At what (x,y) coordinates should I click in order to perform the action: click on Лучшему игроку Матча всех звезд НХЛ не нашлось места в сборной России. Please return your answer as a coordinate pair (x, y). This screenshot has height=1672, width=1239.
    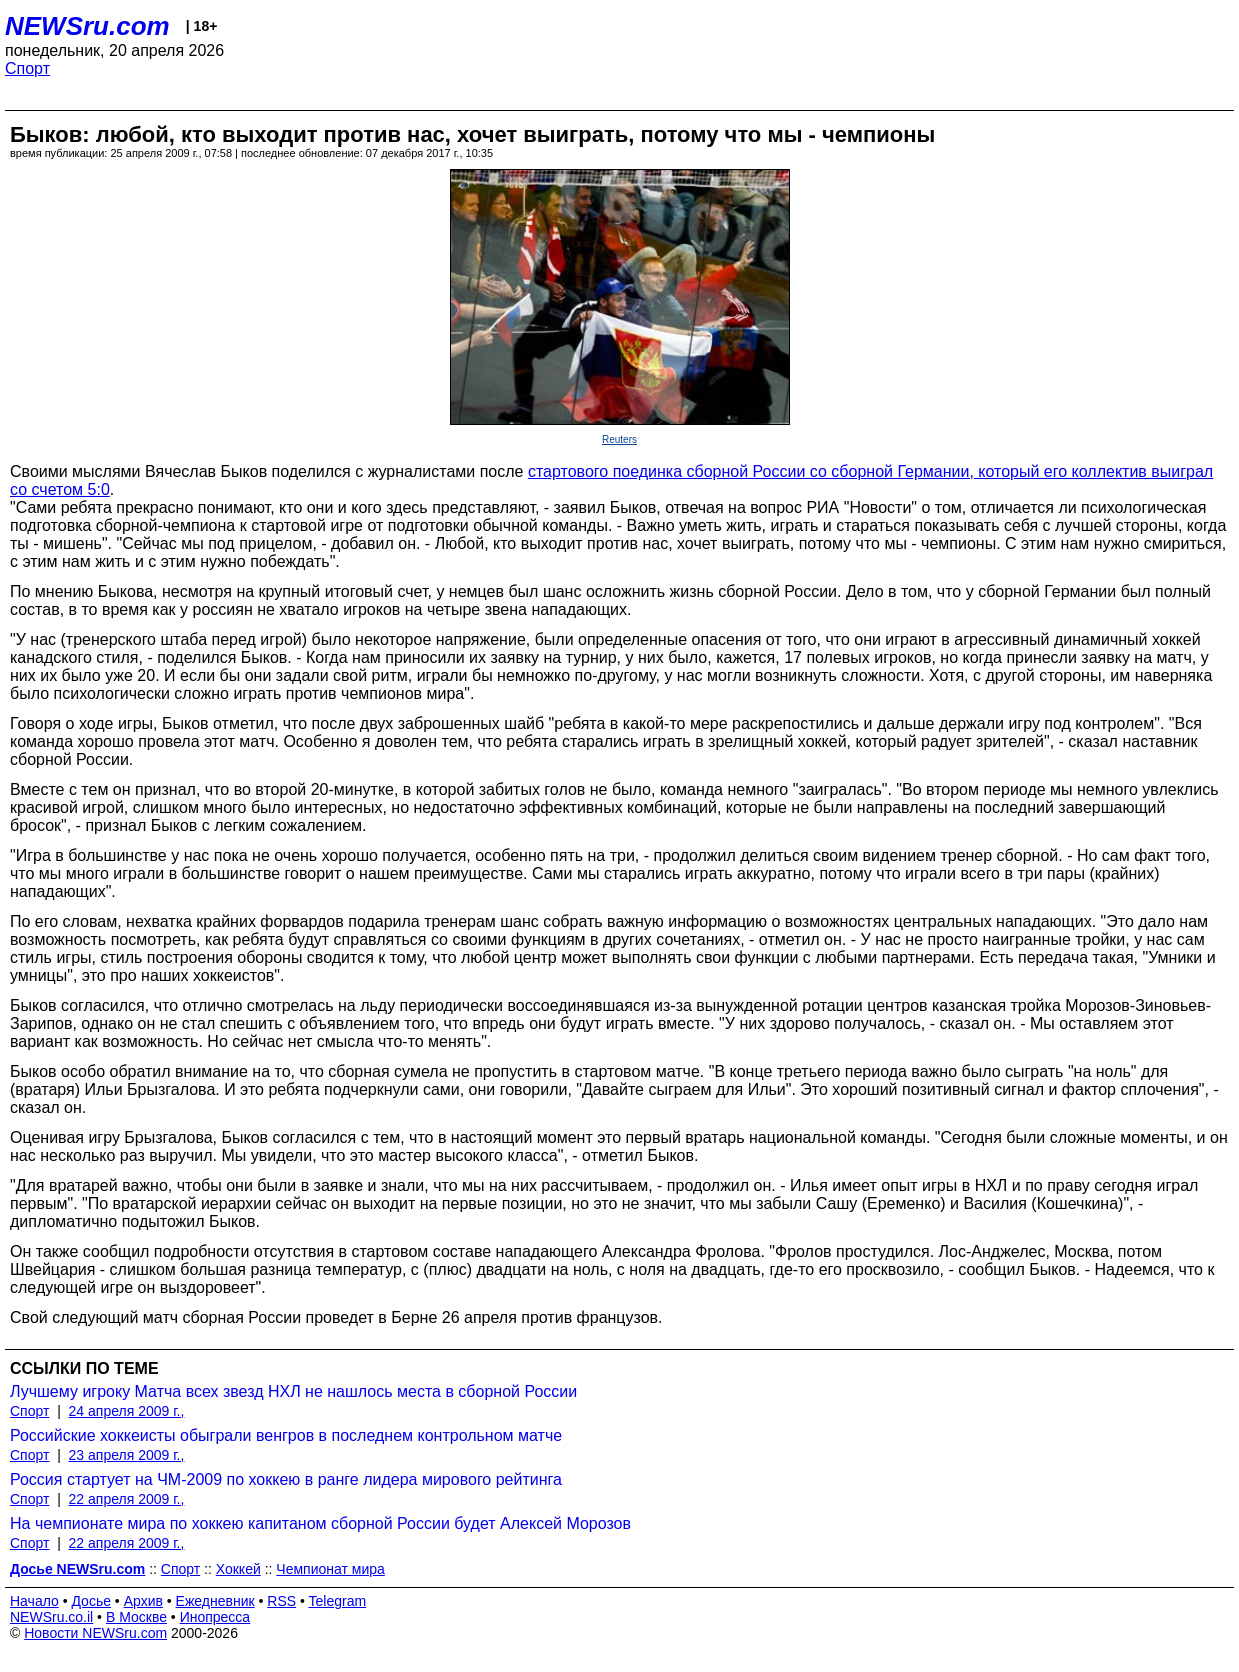
    Looking at the image, I should click on (293, 1391).